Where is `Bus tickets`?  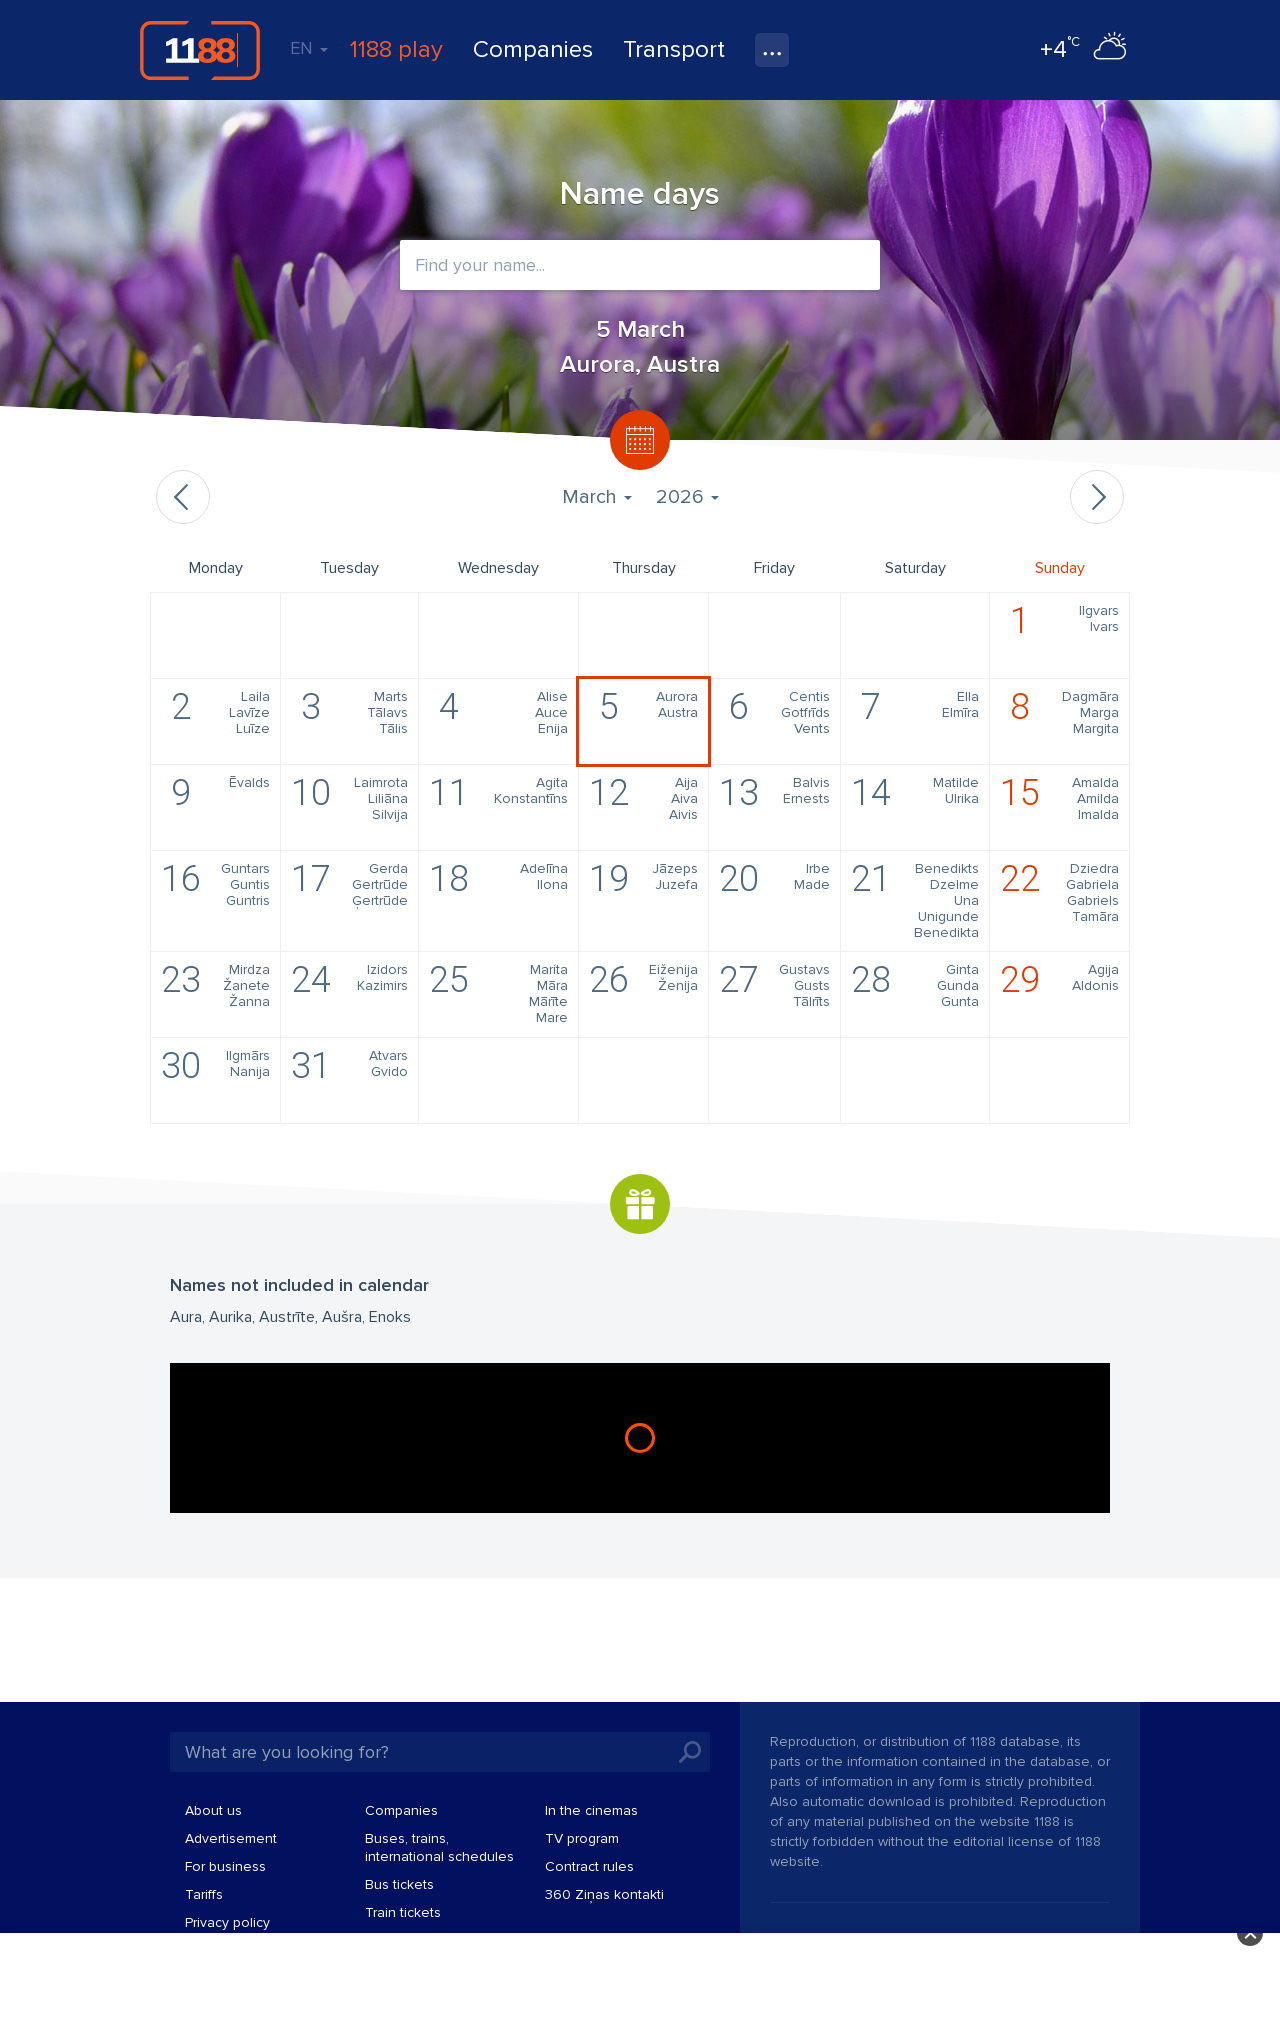
Bus tickets is located at coordinates (399, 1884).